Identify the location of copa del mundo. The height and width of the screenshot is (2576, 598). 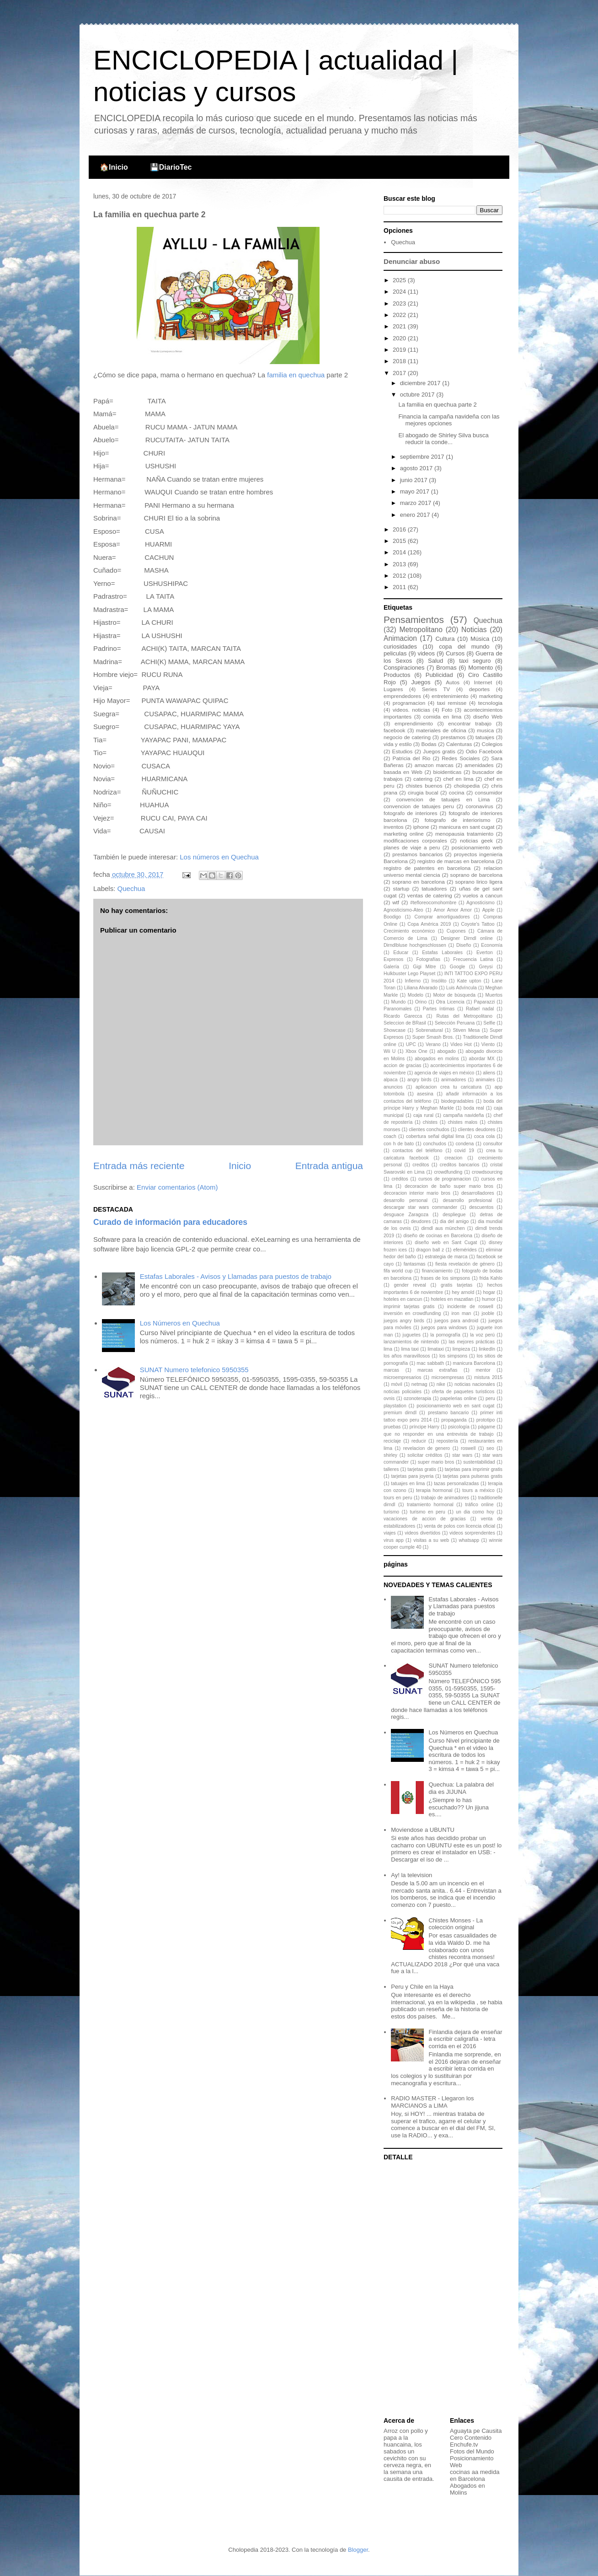
(464, 646).